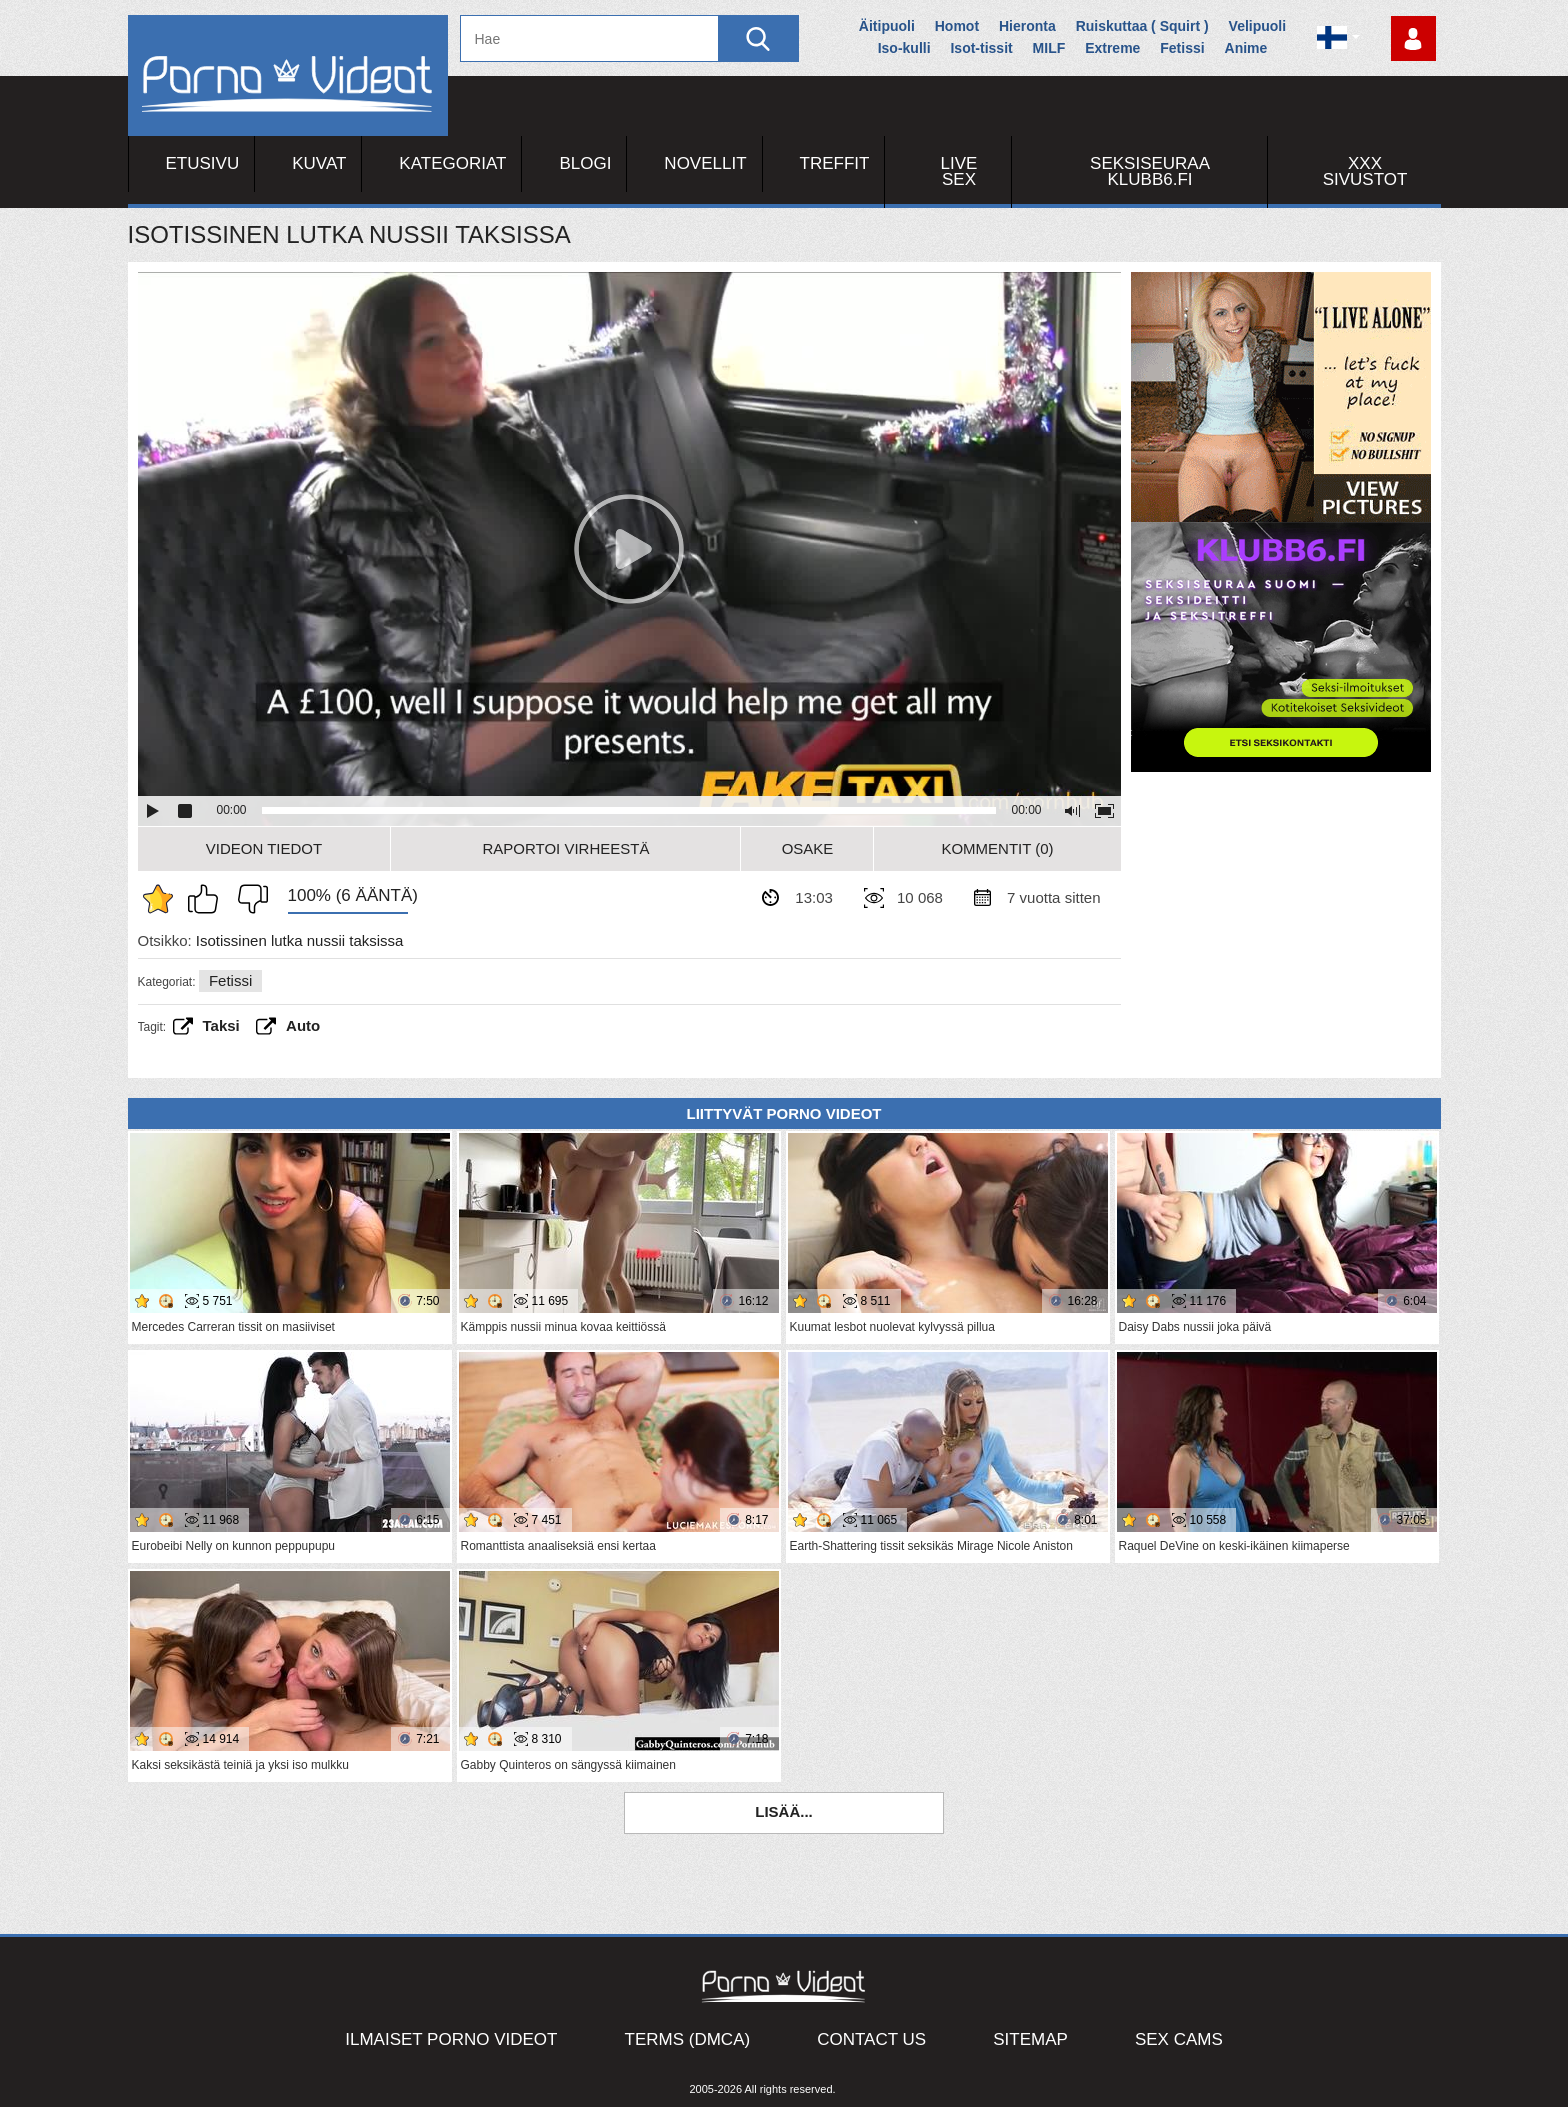 Image resolution: width=1568 pixels, height=2107 pixels. Describe the element at coordinates (871, 2039) in the screenshot. I see `Contact Us` at that location.